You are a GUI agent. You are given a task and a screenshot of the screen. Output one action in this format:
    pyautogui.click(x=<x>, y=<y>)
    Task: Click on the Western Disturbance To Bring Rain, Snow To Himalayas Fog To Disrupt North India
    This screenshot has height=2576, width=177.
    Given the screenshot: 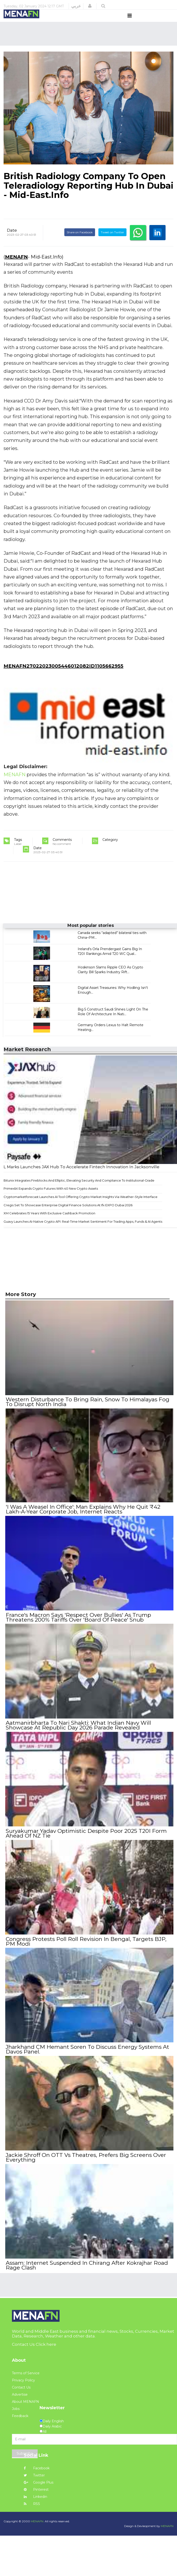 What is the action you would take?
    pyautogui.click(x=87, y=1410)
    